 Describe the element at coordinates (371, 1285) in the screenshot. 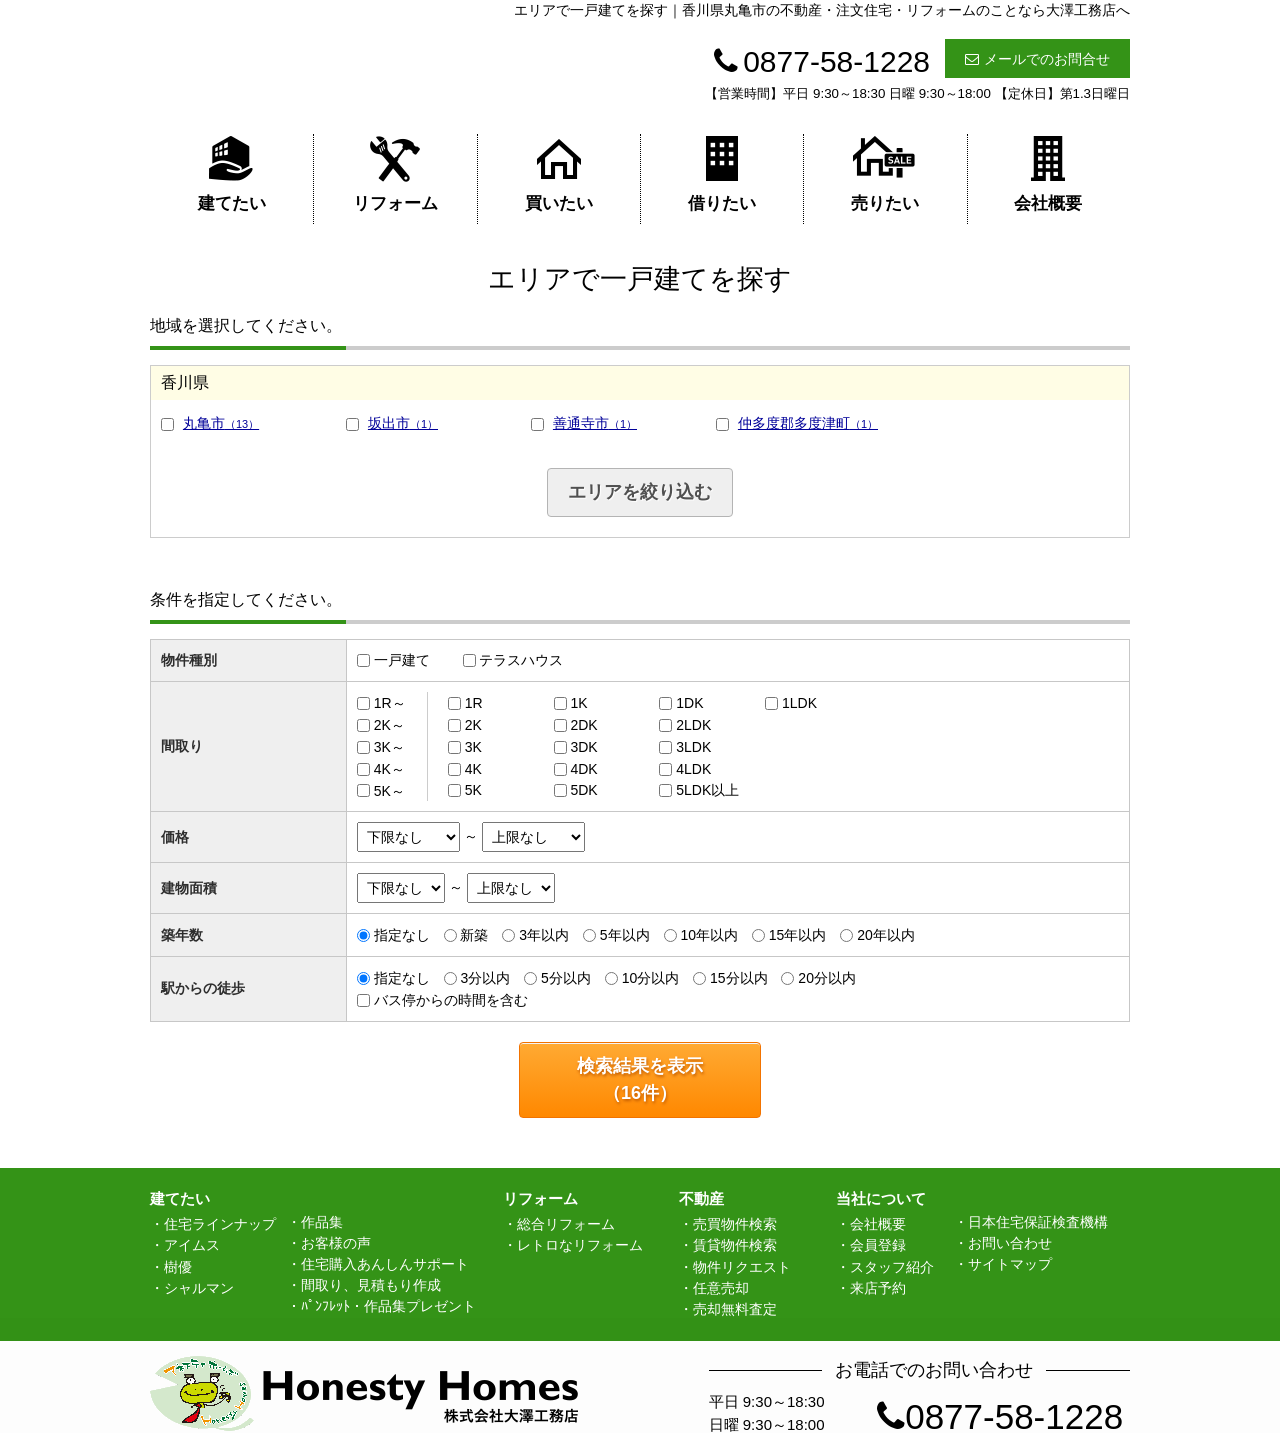

I see `間取り、見積もり作成` at that location.